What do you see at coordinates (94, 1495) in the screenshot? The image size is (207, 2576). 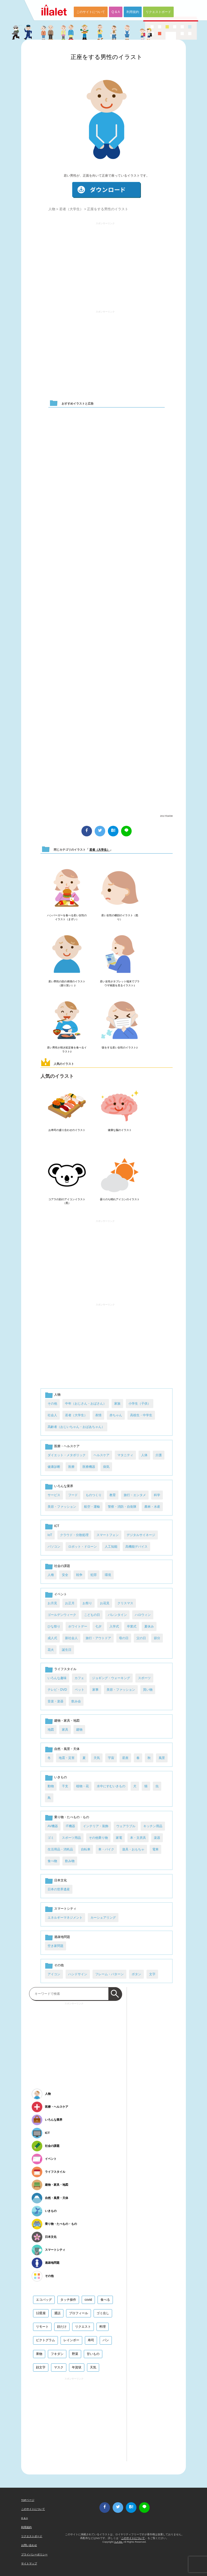 I see `ものつくり` at bounding box center [94, 1495].